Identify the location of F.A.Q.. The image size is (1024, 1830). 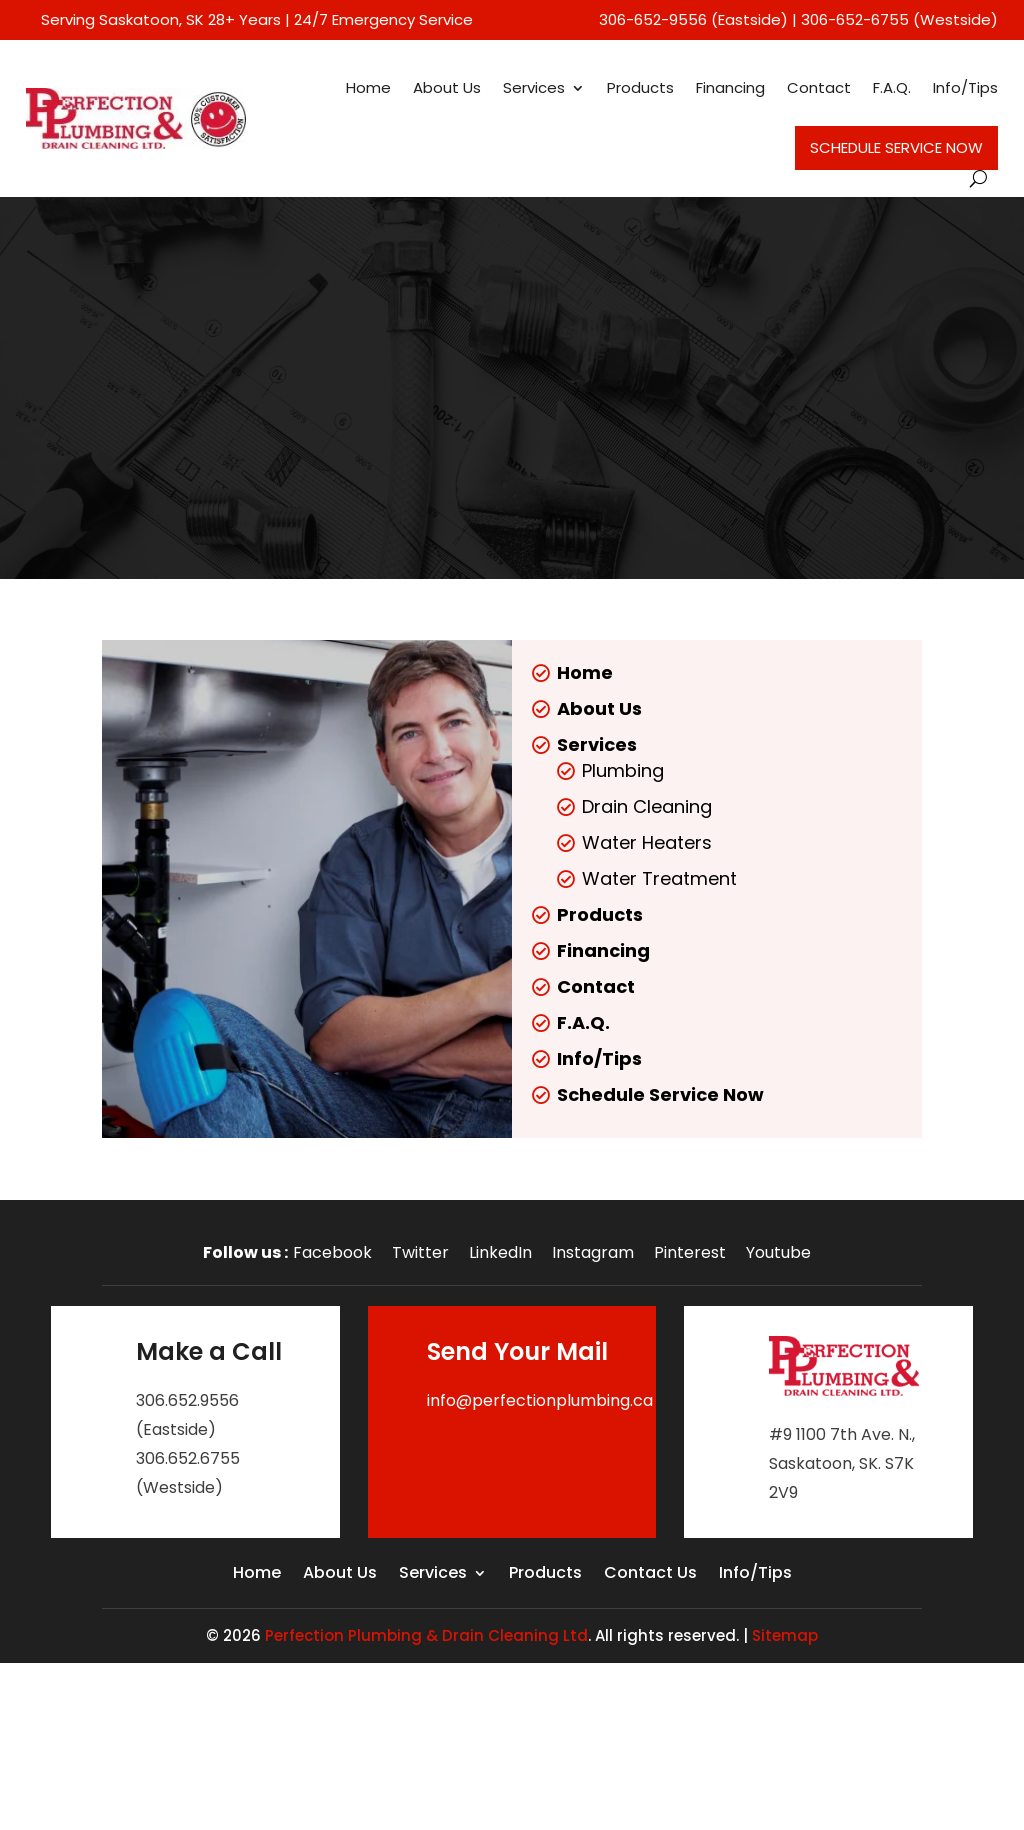
(892, 87).